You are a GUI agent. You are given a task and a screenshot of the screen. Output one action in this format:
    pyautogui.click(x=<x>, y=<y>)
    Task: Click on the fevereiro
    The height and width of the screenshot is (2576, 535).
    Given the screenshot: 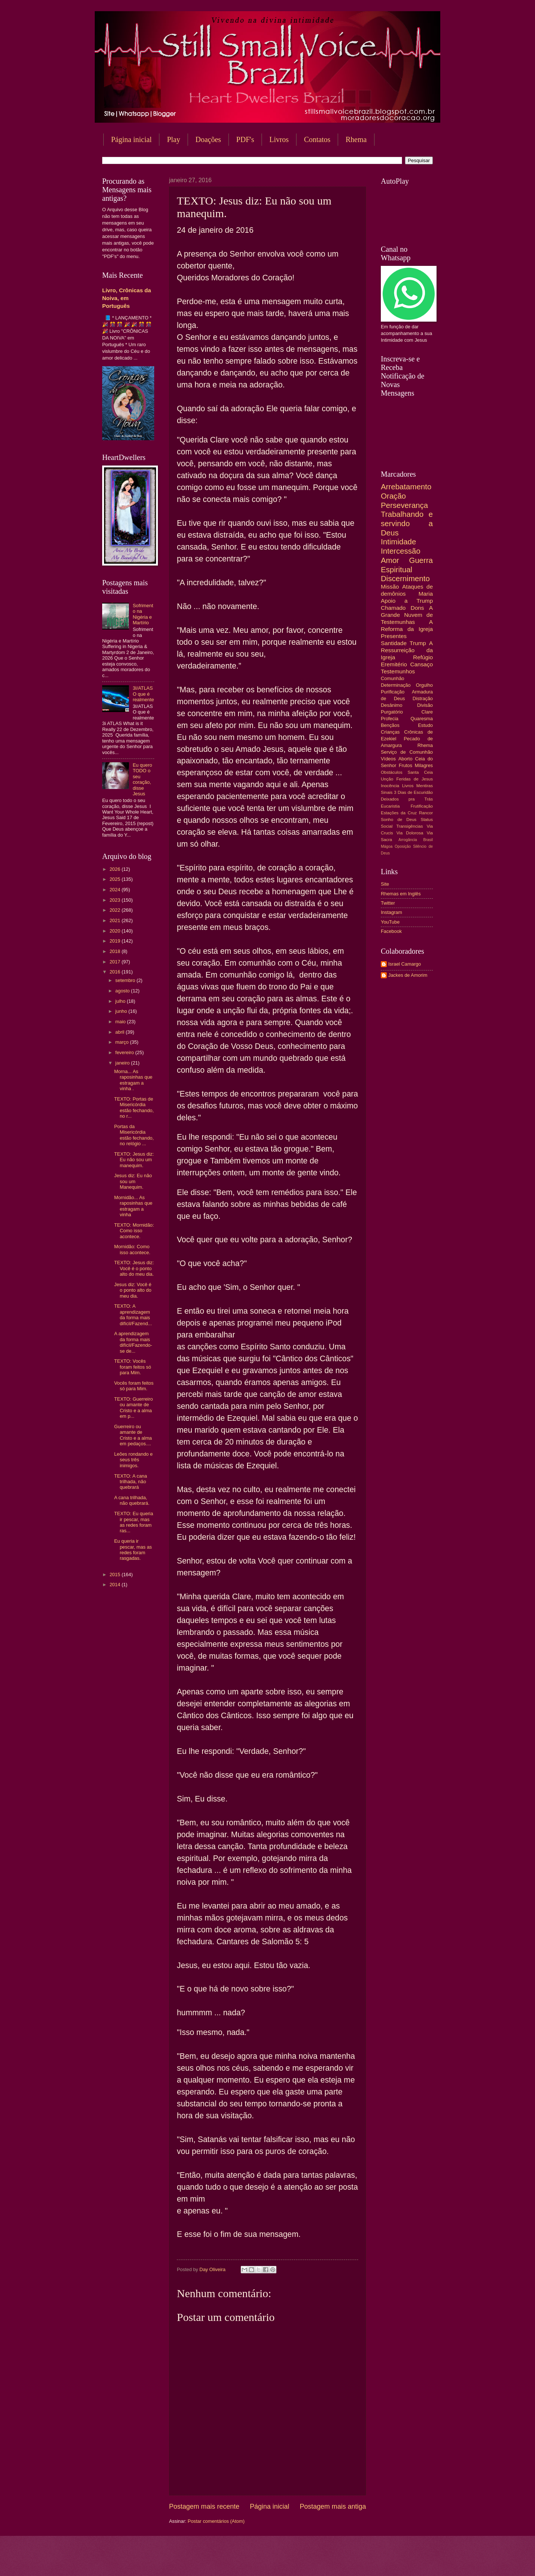 What is the action you would take?
    pyautogui.click(x=125, y=1052)
    